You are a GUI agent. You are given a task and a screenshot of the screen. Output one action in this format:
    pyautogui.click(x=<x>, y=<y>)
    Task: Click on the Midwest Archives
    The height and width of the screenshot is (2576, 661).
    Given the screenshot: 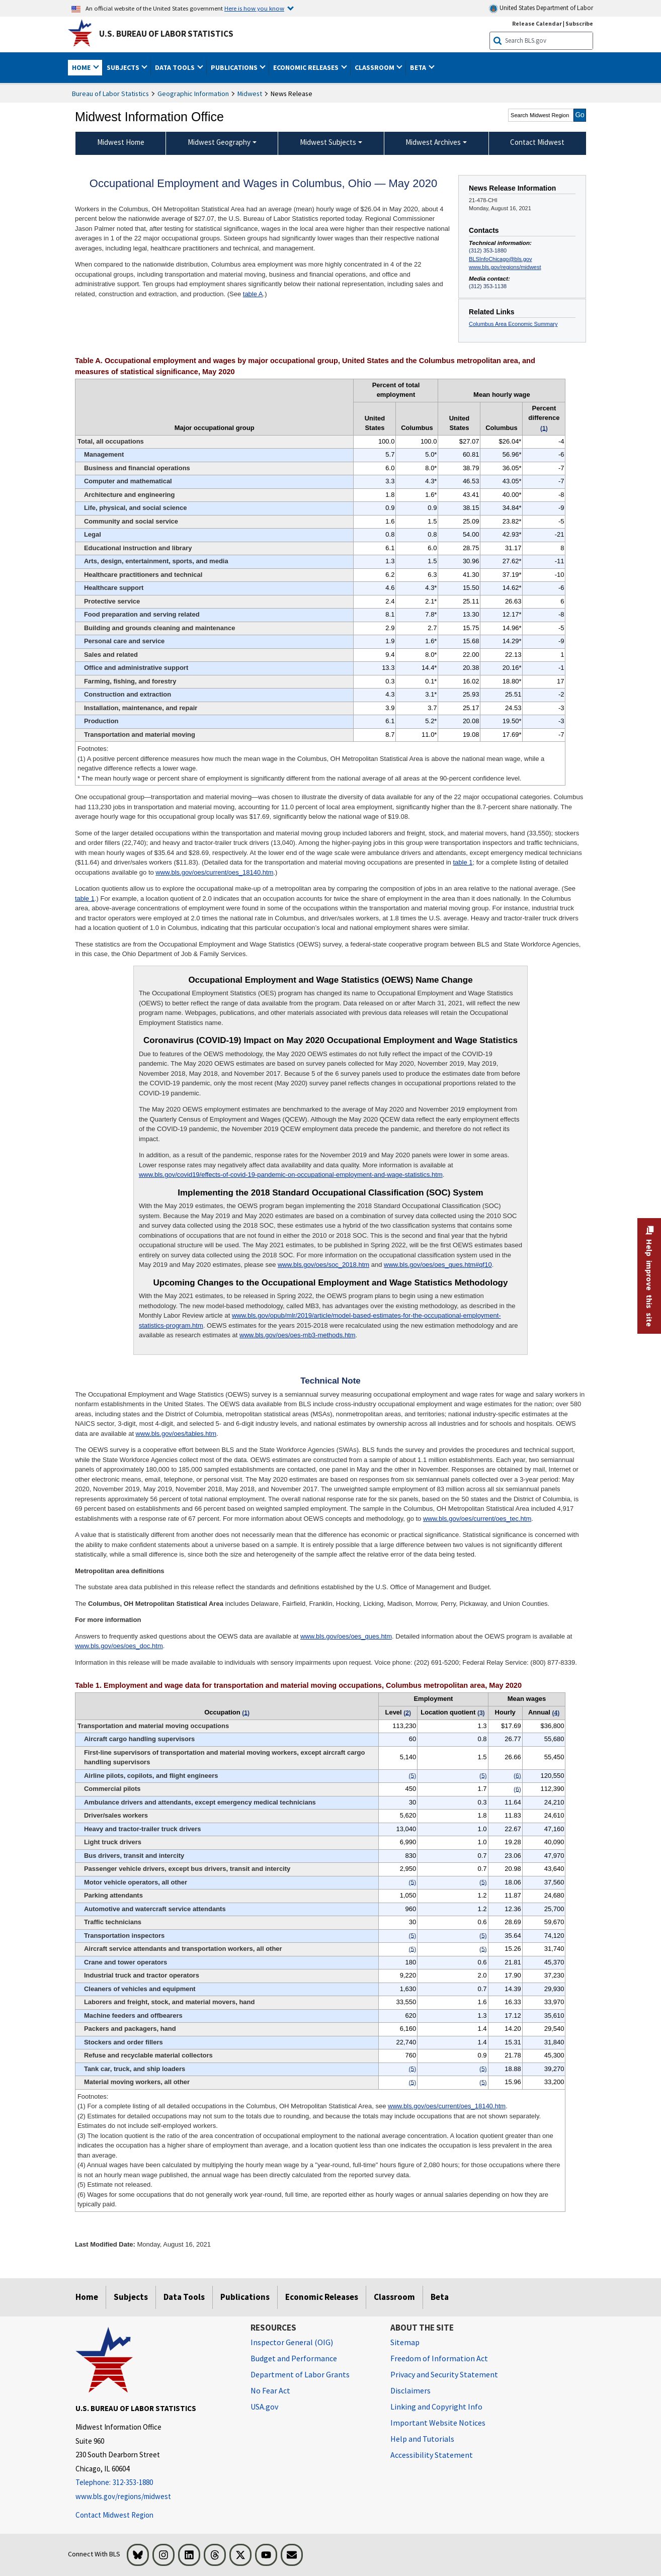 What is the action you would take?
    pyautogui.click(x=433, y=142)
    